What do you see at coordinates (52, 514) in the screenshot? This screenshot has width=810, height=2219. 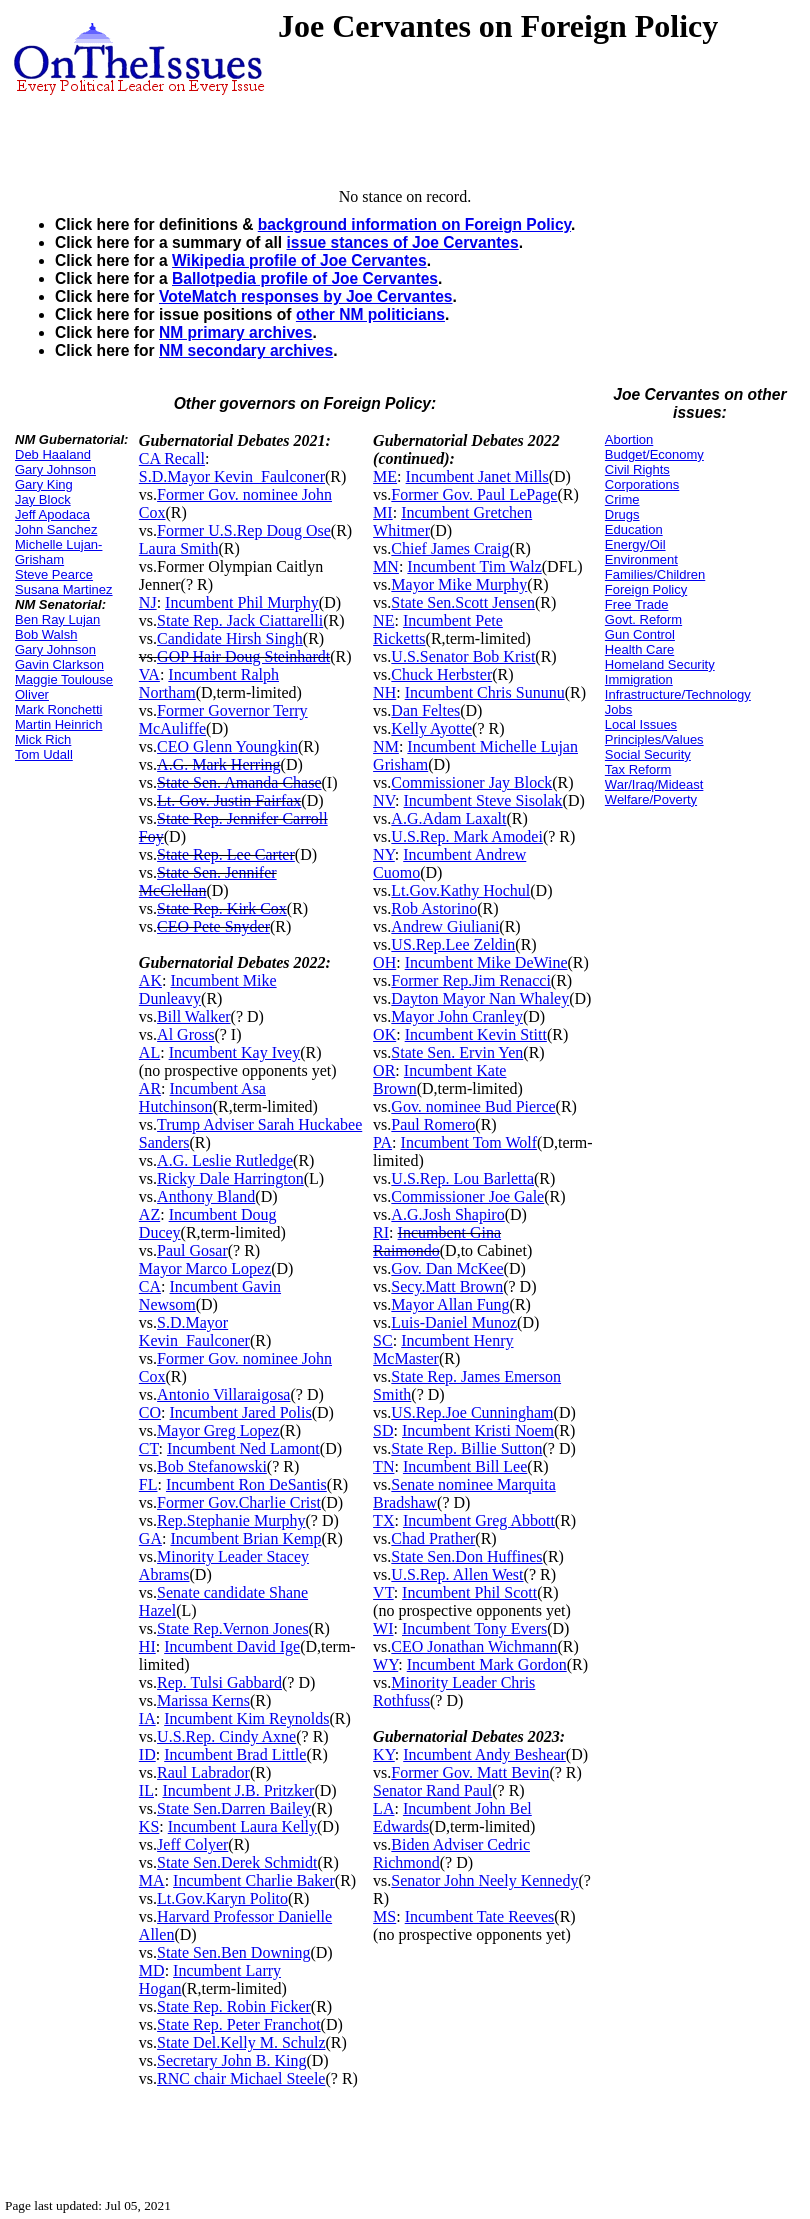 I see `Jeff Apodaca` at bounding box center [52, 514].